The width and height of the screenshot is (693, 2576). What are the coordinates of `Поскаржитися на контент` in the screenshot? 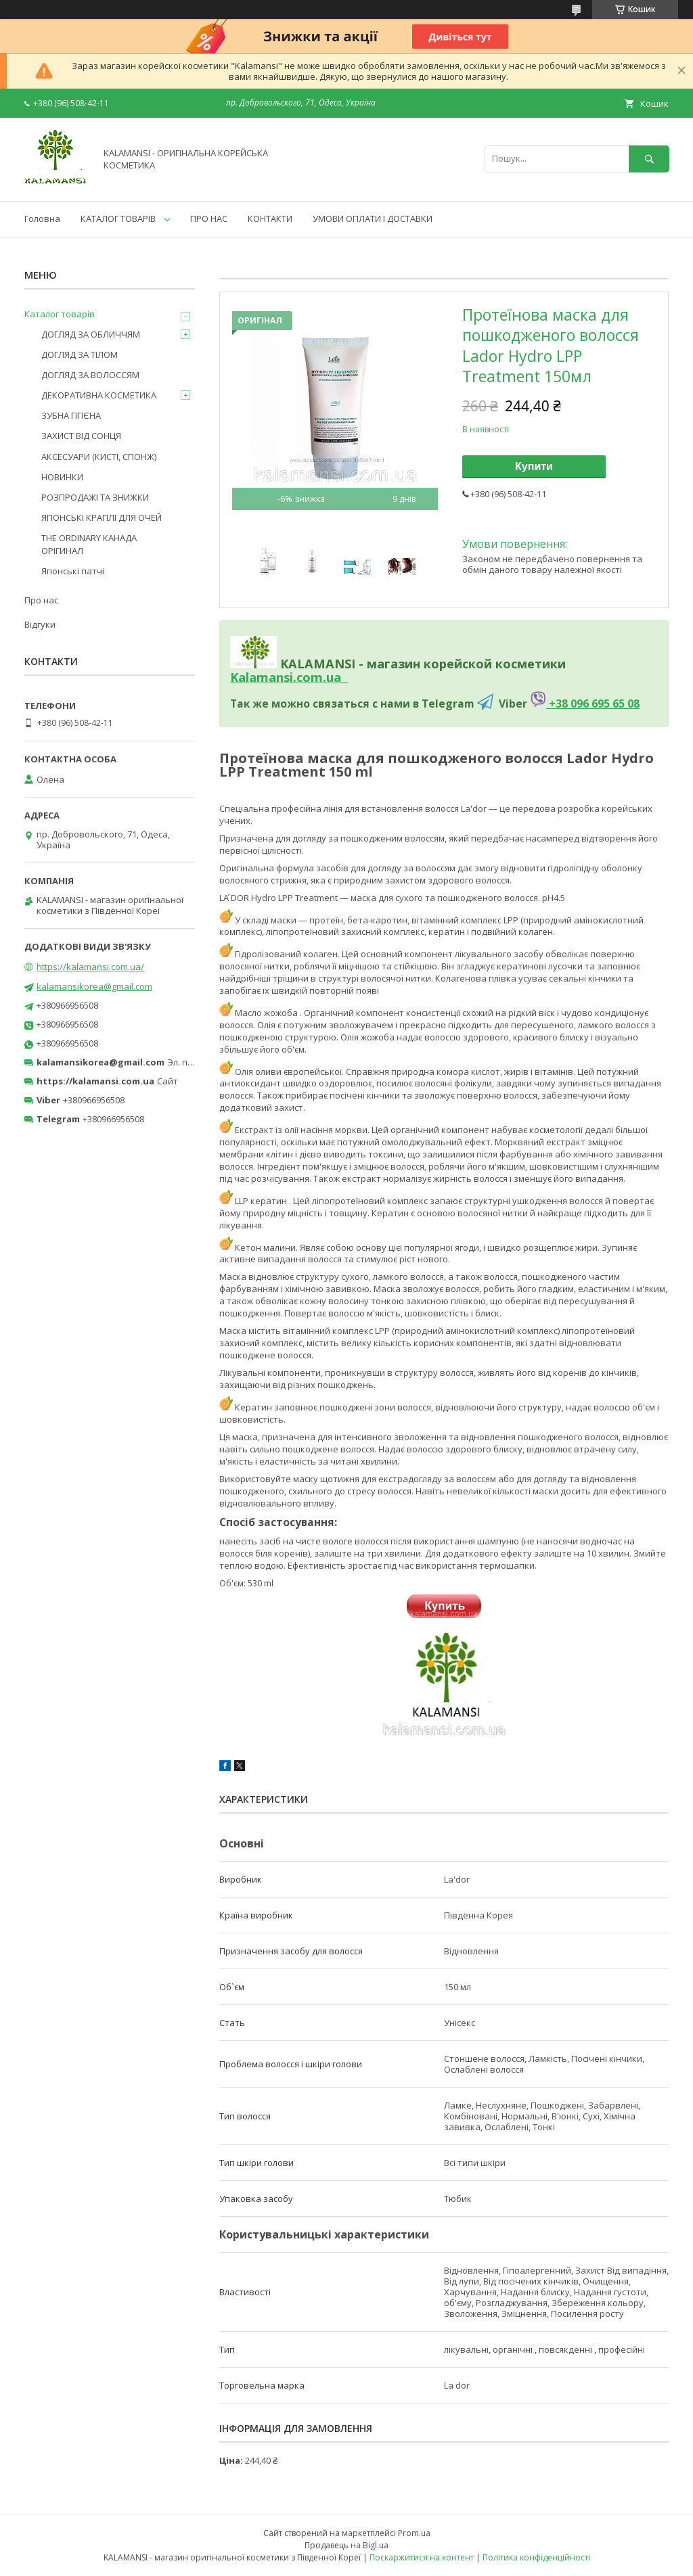 It's located at (422, 2557).